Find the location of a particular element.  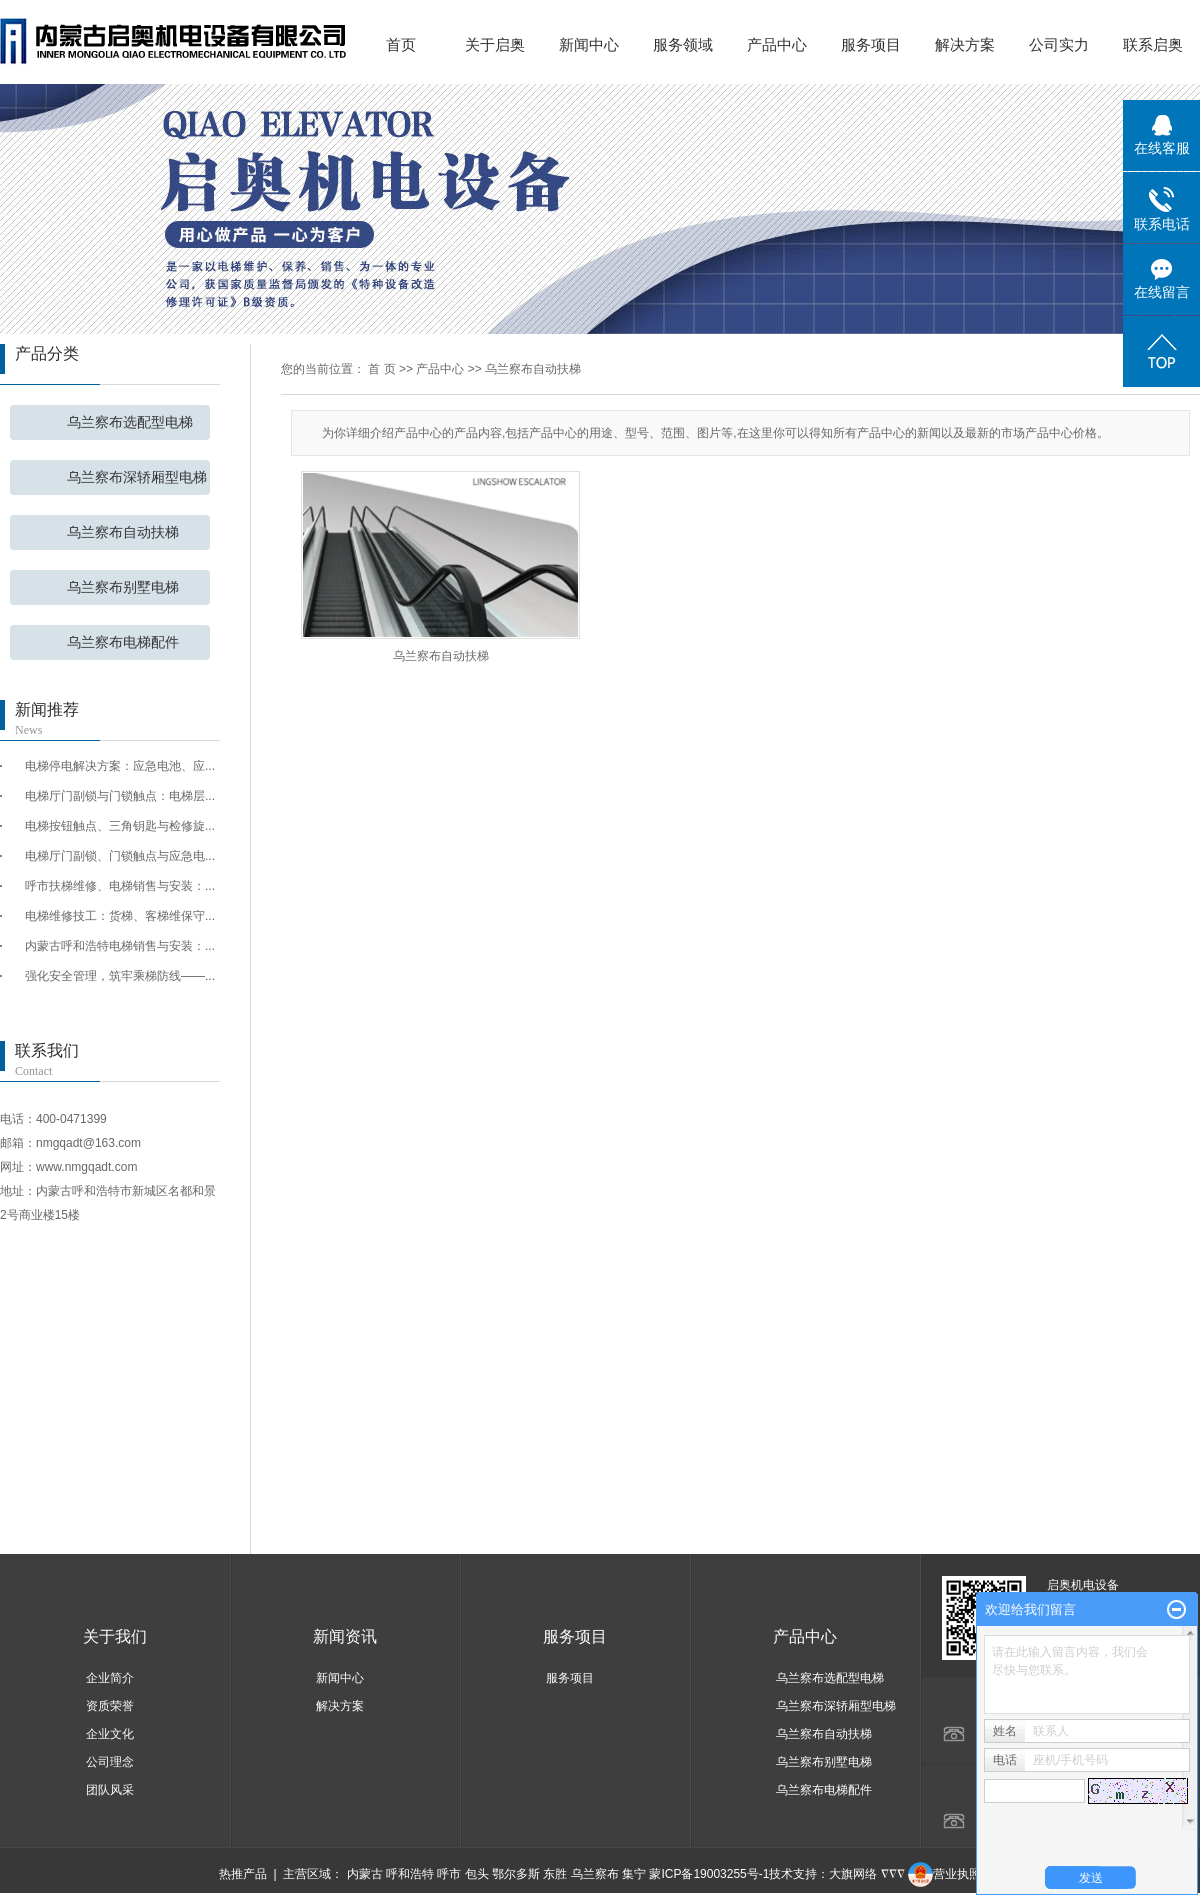

呼和浩特 is located at coordinates (410, 1874).